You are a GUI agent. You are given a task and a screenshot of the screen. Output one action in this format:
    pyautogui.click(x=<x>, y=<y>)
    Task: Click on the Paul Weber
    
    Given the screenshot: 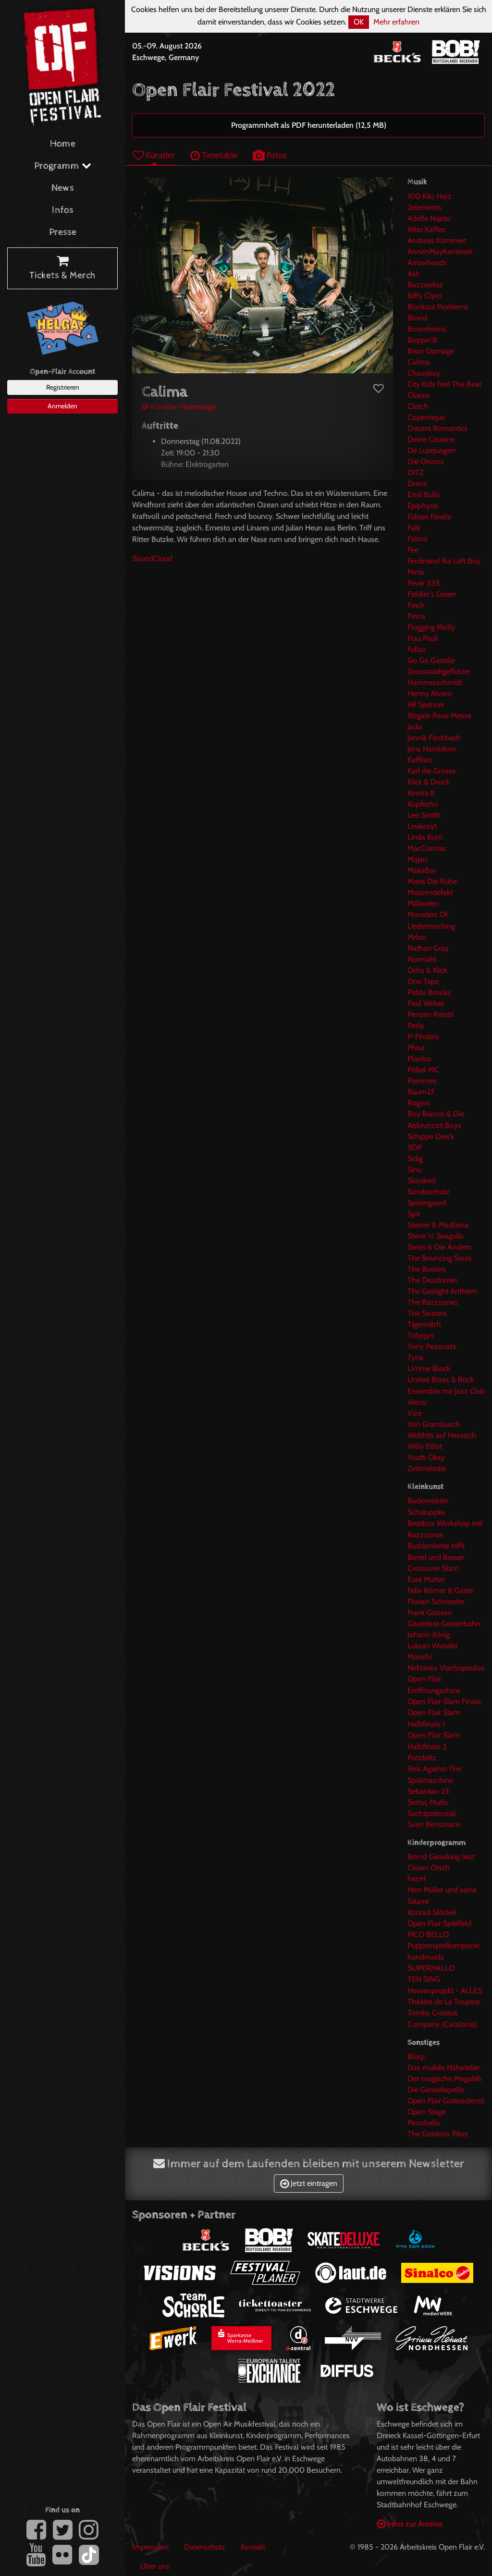 What is the action you would take?
    pyautogui.click(x=425, y=1003)
    